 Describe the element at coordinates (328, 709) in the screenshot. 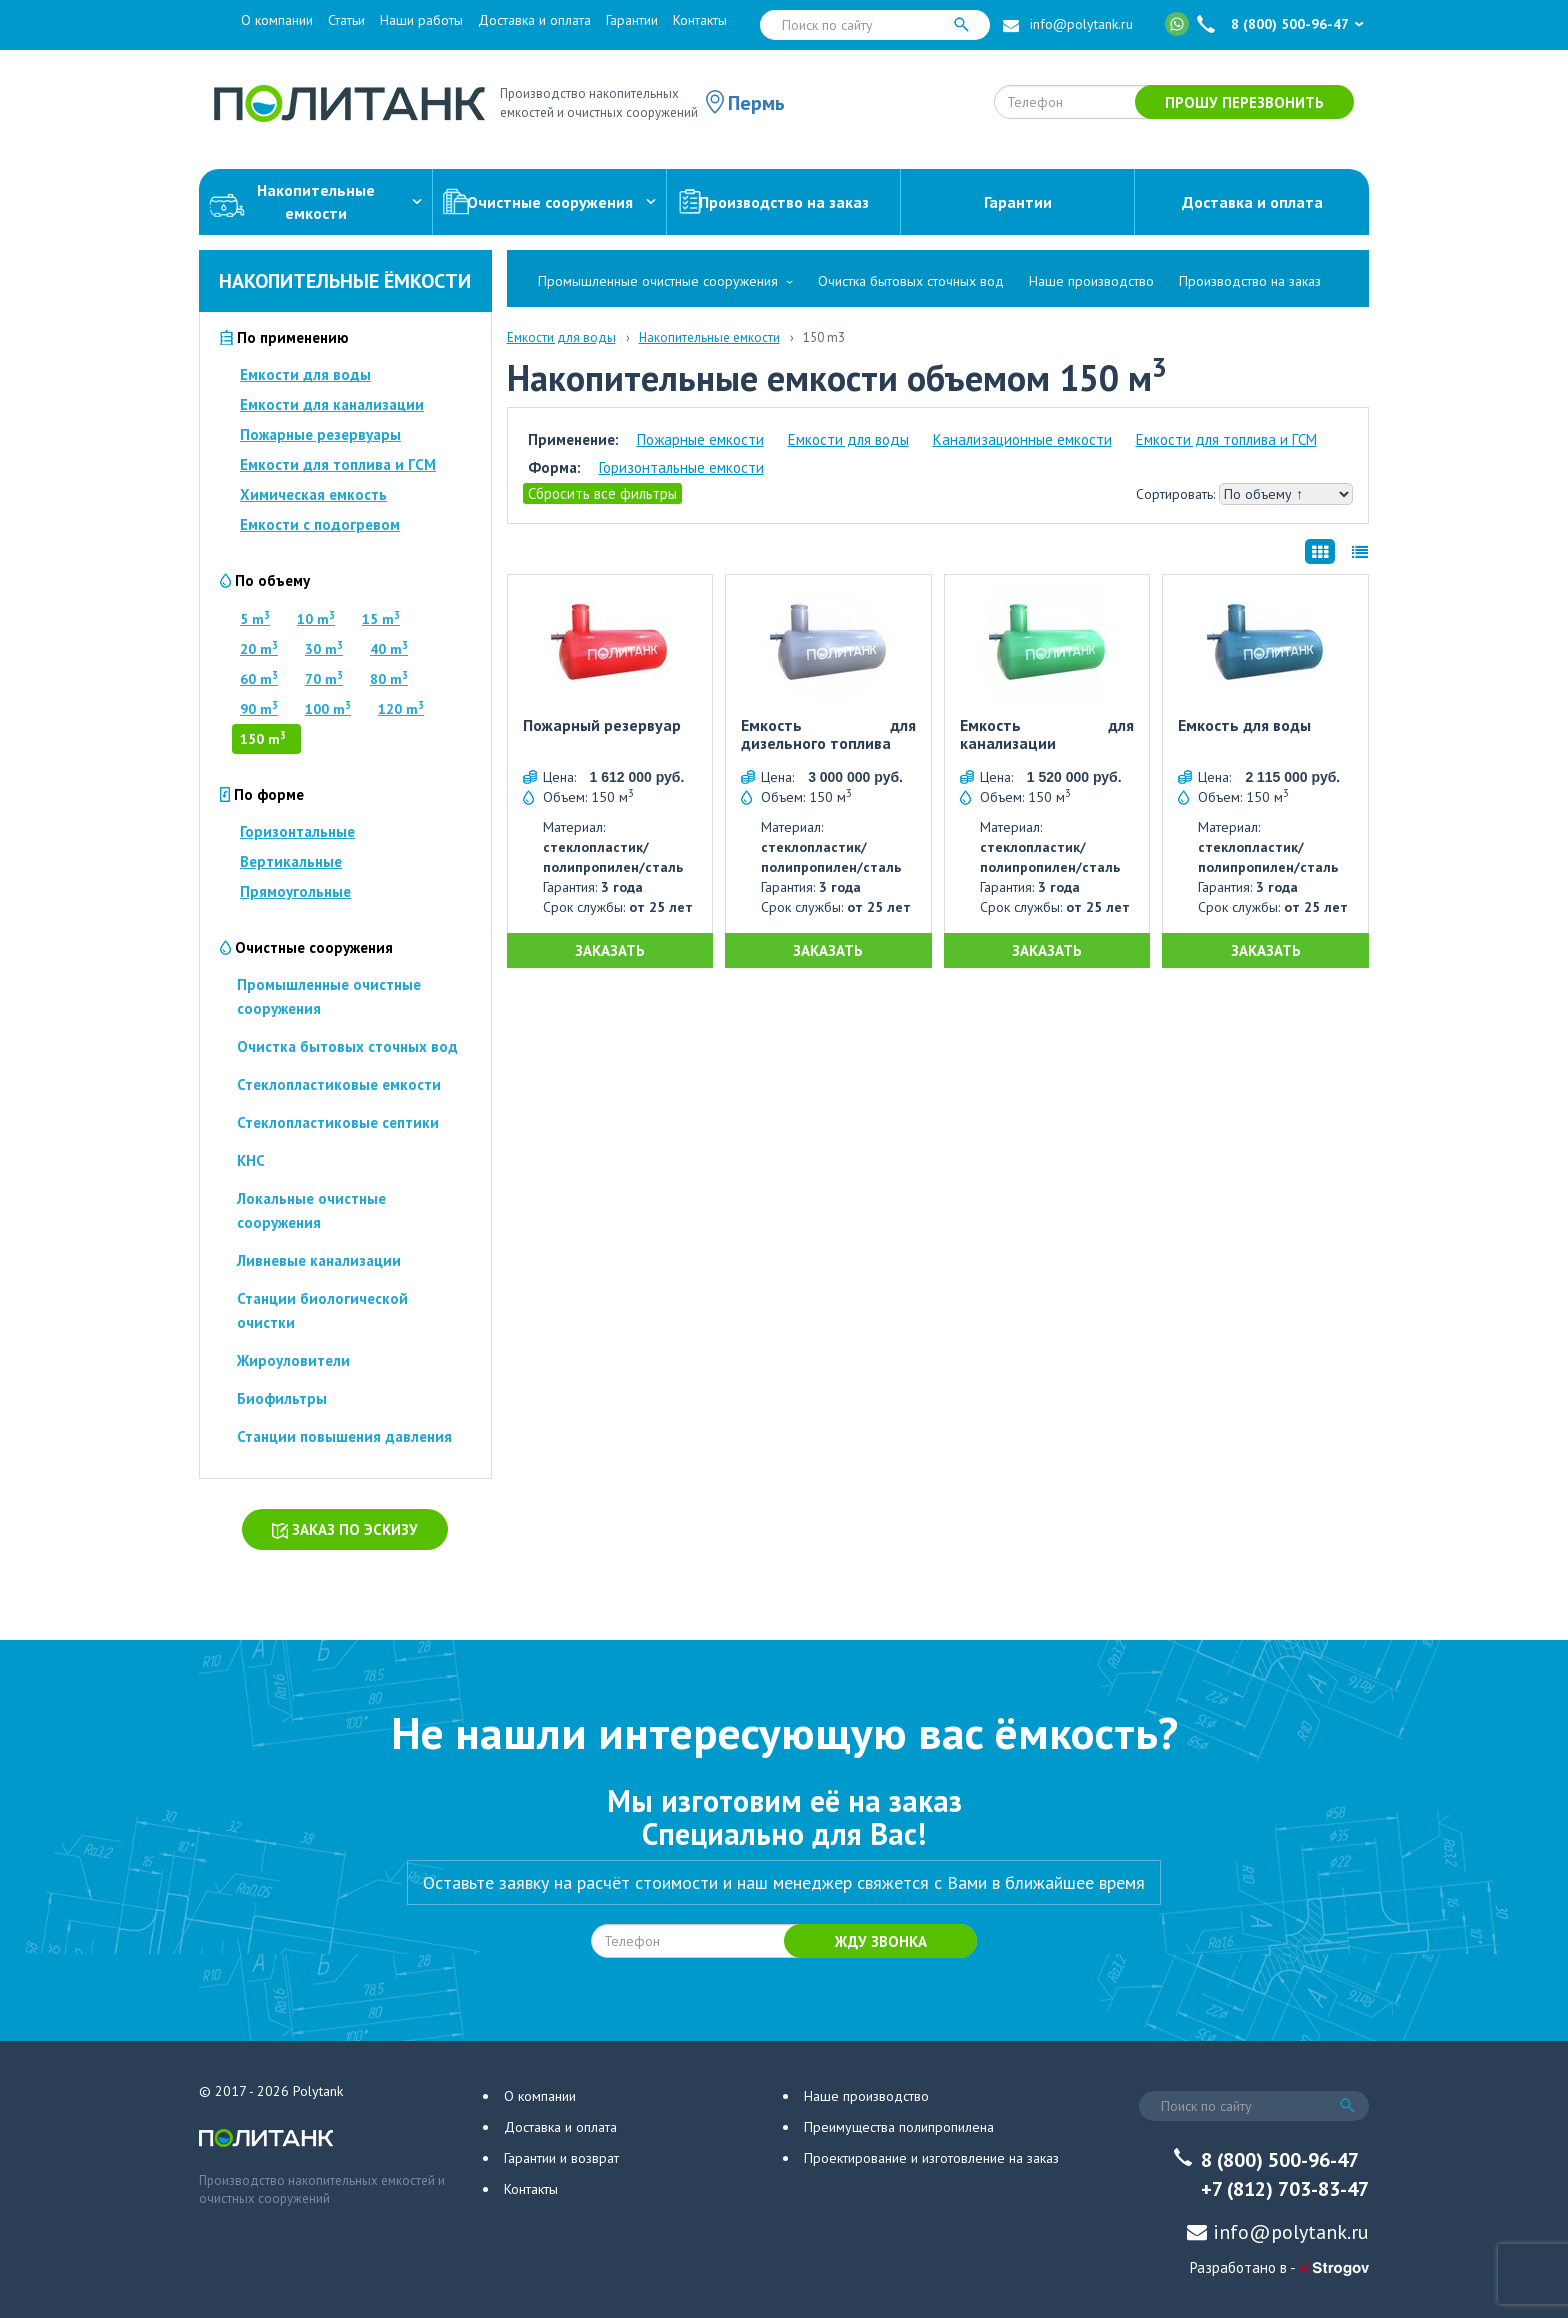

I see `100 m` at that location.